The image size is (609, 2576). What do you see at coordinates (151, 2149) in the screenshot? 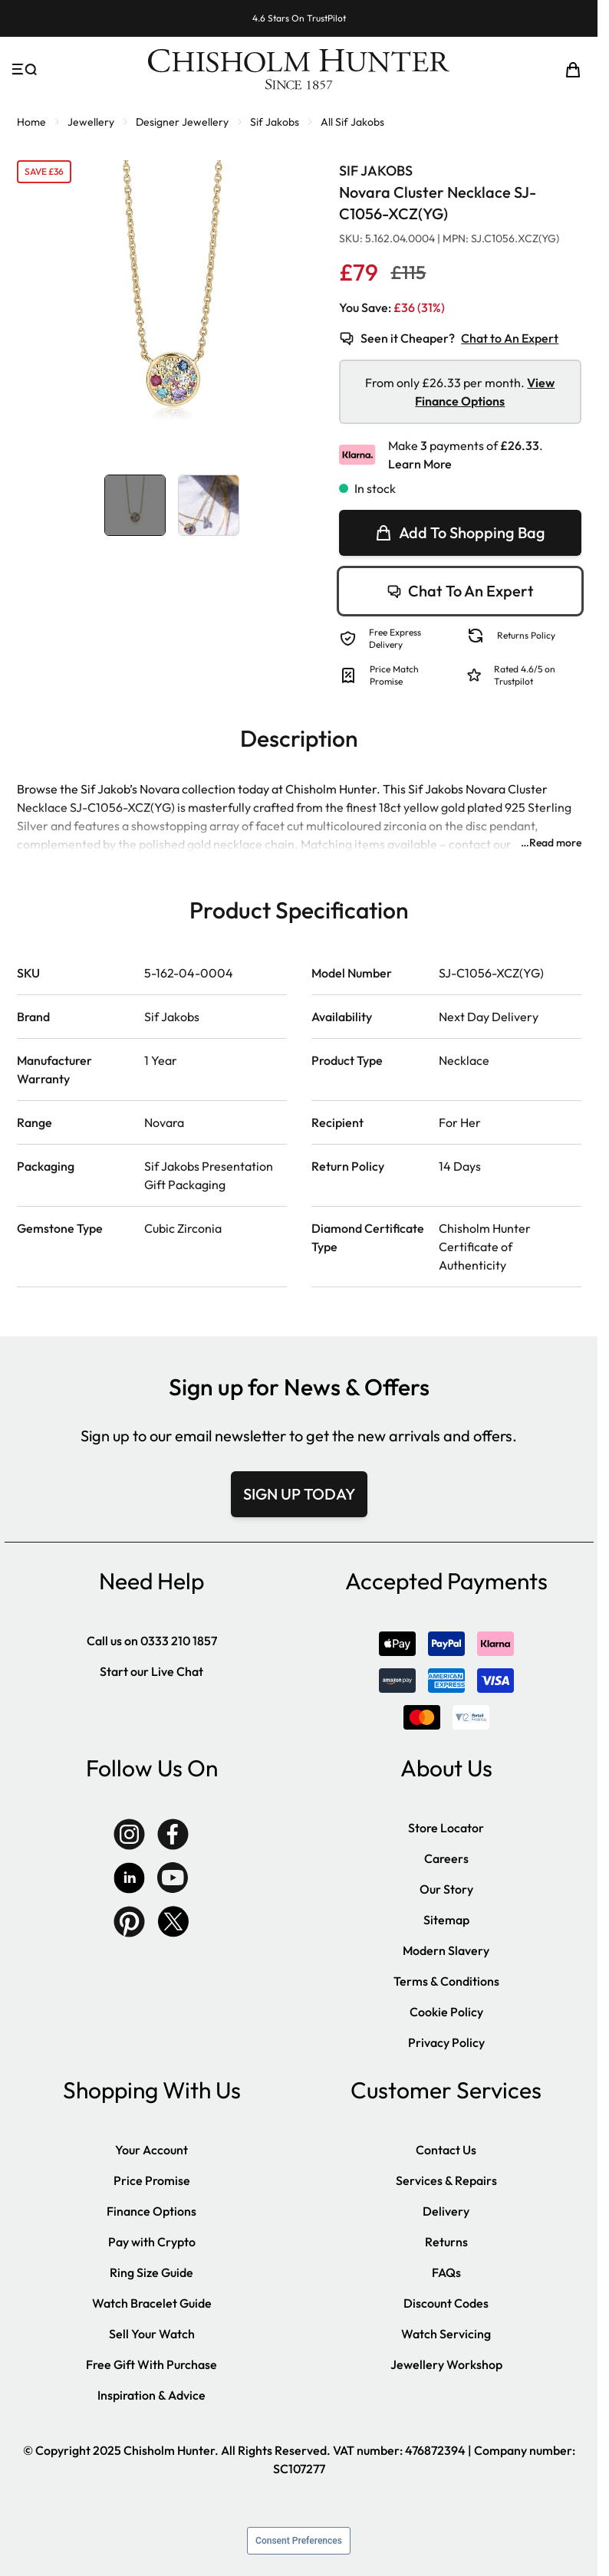
I see `Your Account` at bounding box center [151, 2149].